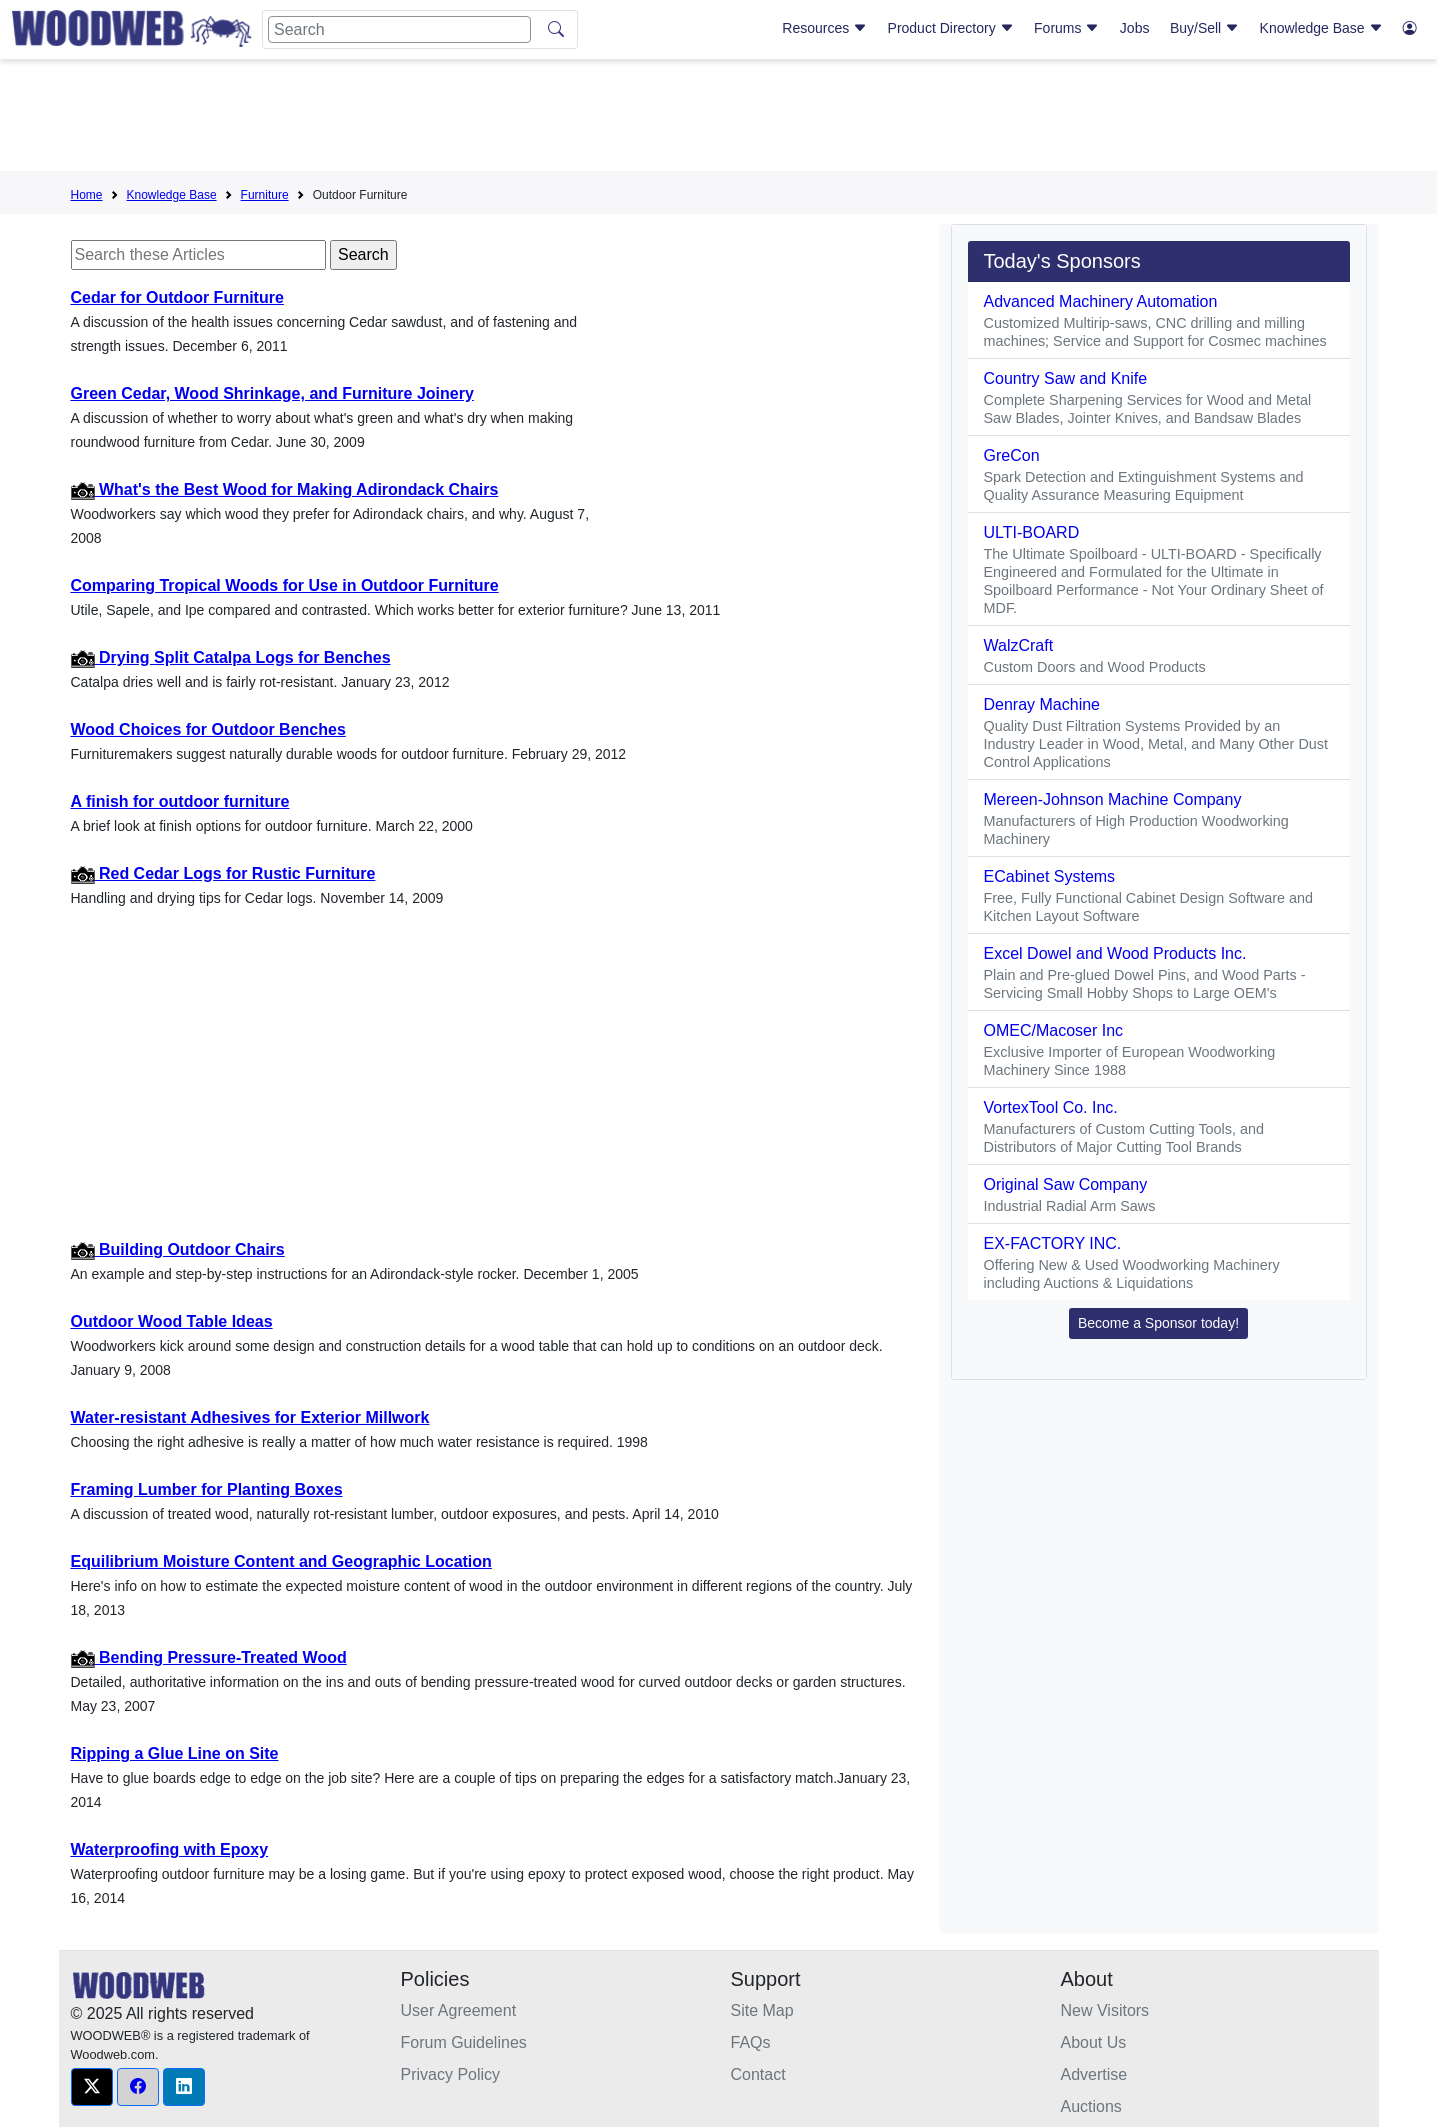 The height and width of the screenshot is (2127, 1437). I want to click on Forum Guidelines, so click(464, 2042).